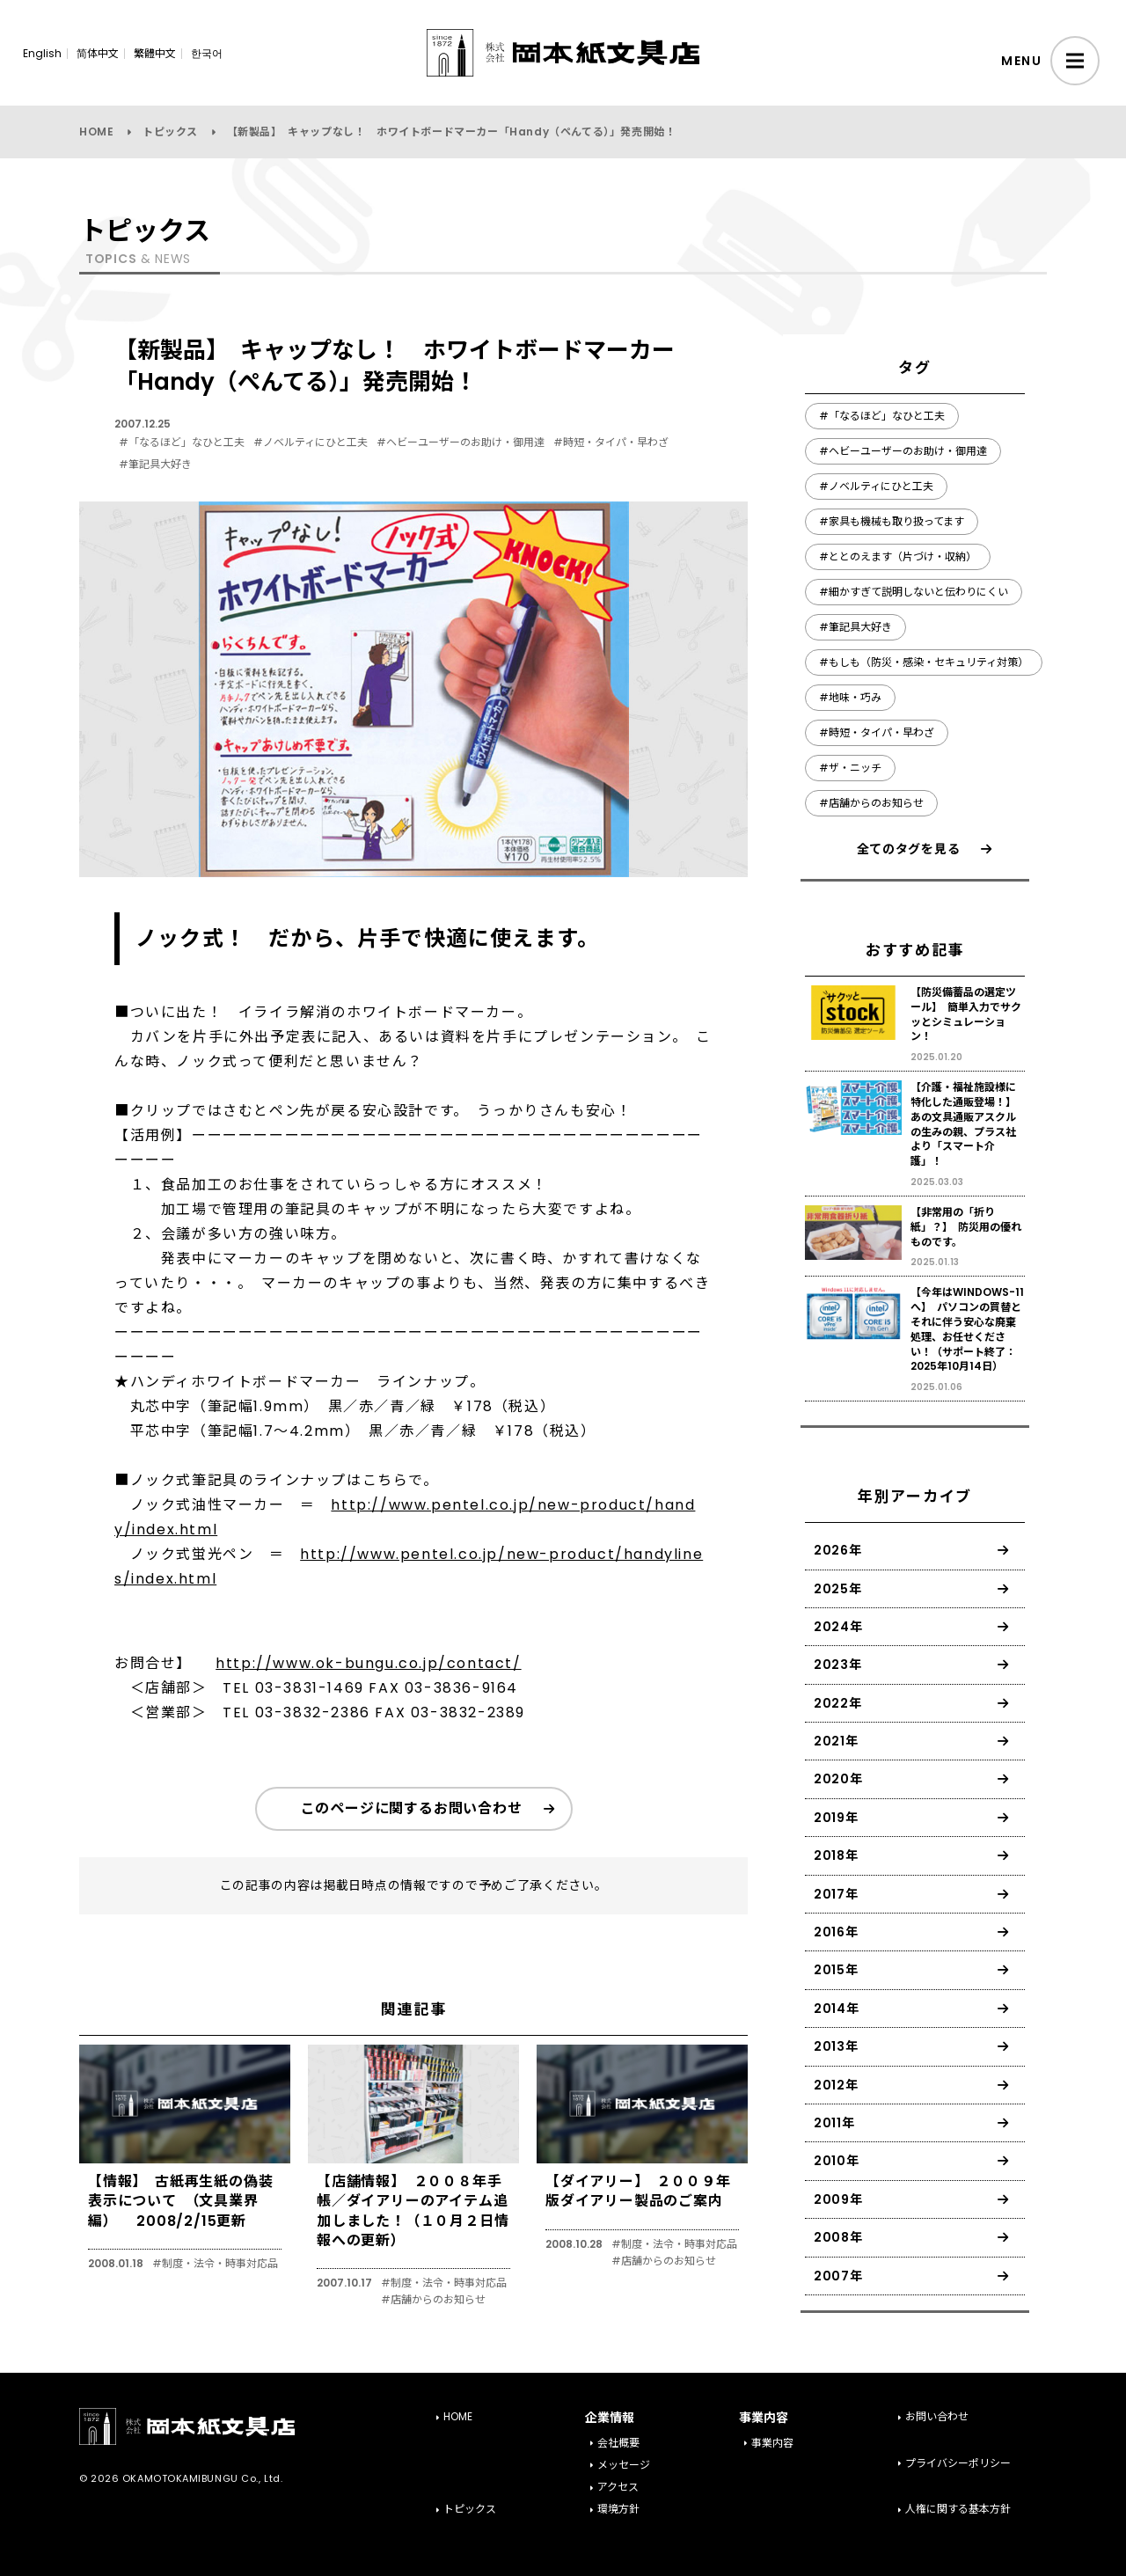 The height and width of the screenshot is (2576, 1126). What do you see at coordinates (836, 2046) in the screenshot?
I see `2013年` at bounding box center [836, 2046].